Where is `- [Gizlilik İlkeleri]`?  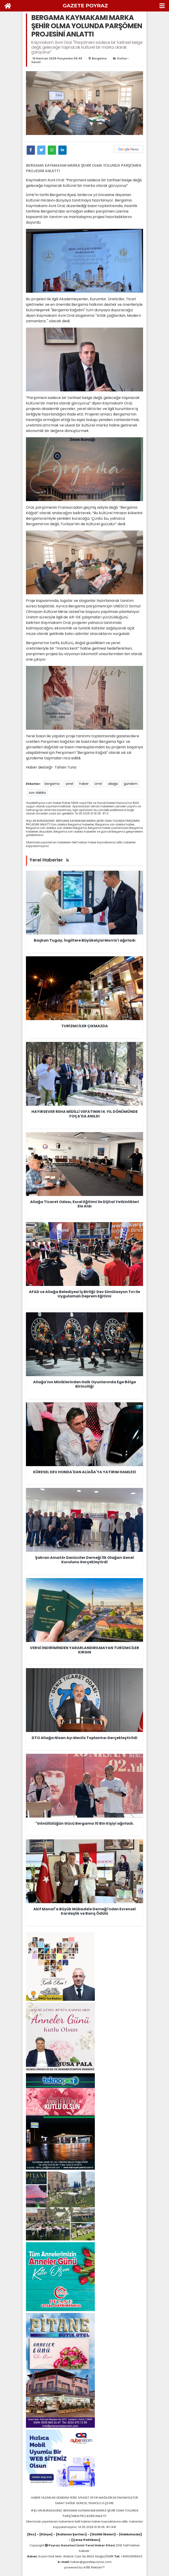 - [Gizlilik İlkeleri] is located at coordinates (101, 2534).